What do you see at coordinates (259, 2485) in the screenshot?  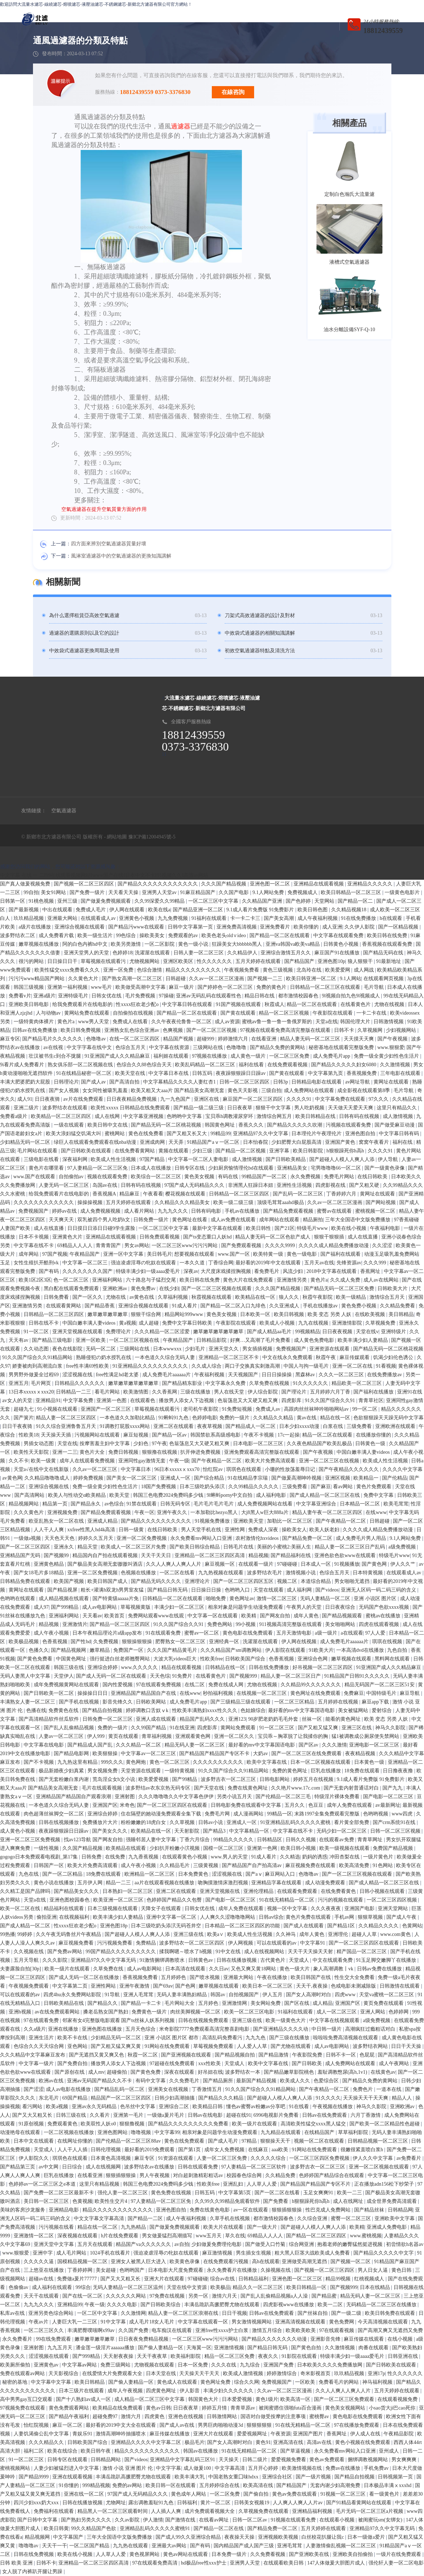 I see `欧美高清在线` at bounding box center [259, 2485].